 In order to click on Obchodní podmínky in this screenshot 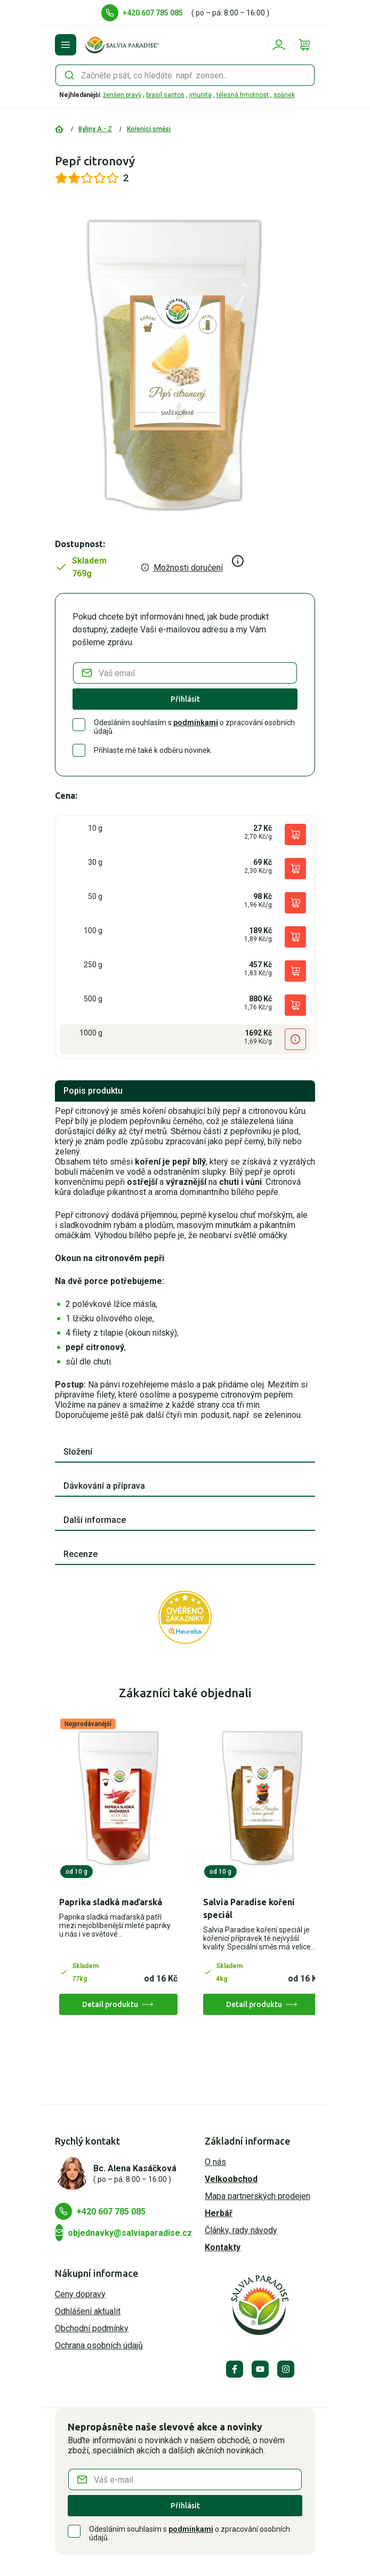, I will do `click(91, 2328)`.